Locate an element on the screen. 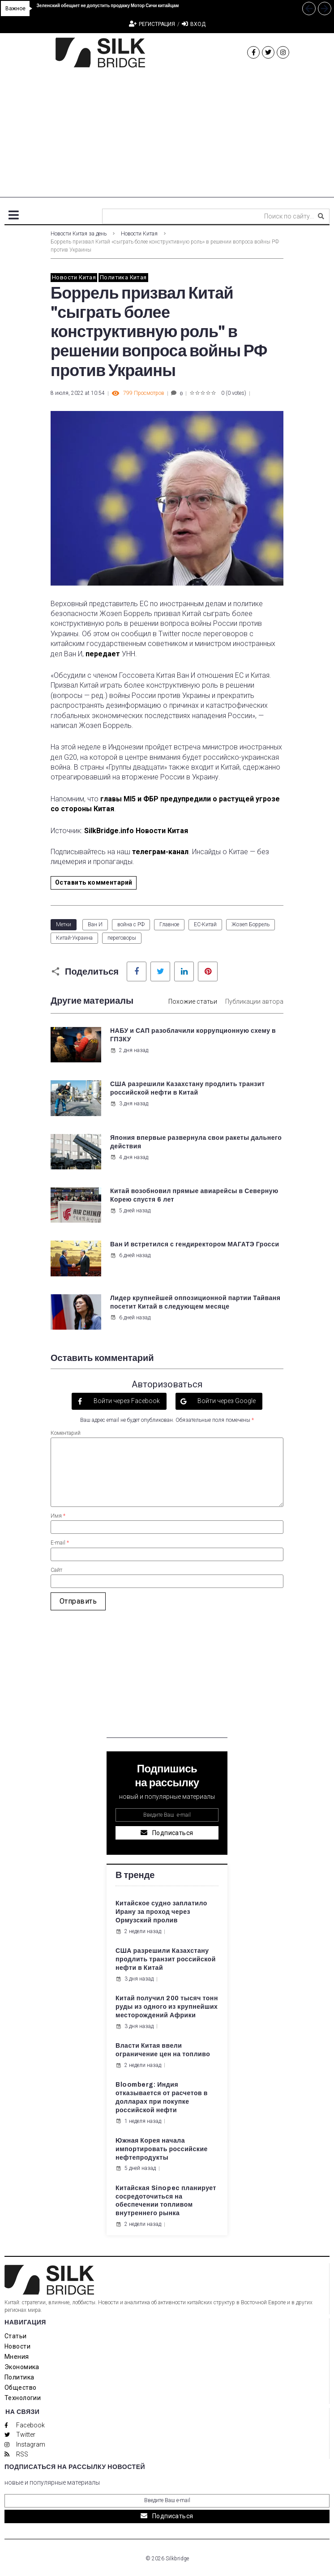 The image size is (334, 2576). Коментарий is located at coordinates (66, 1433).